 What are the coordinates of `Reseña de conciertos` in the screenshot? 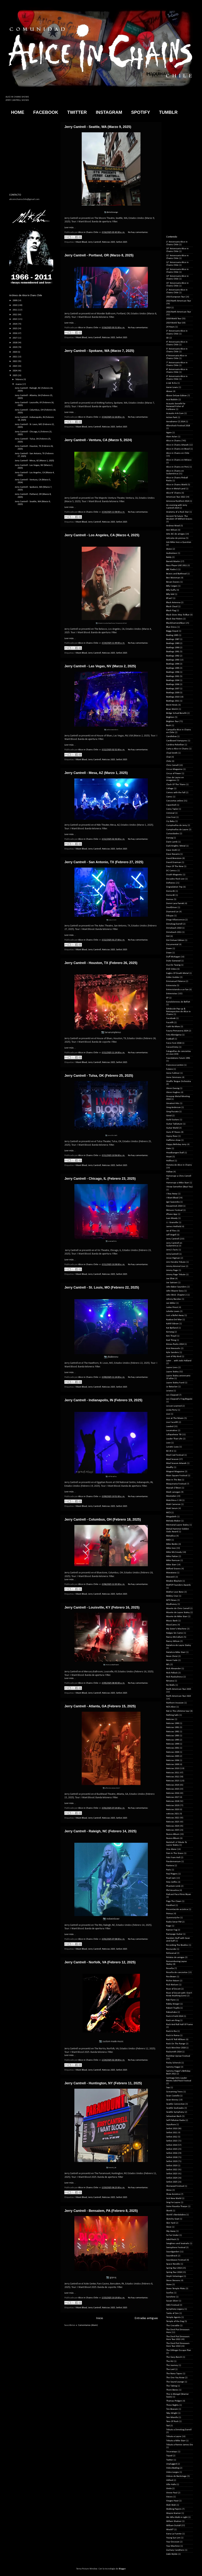 It's located at (176, 1972).